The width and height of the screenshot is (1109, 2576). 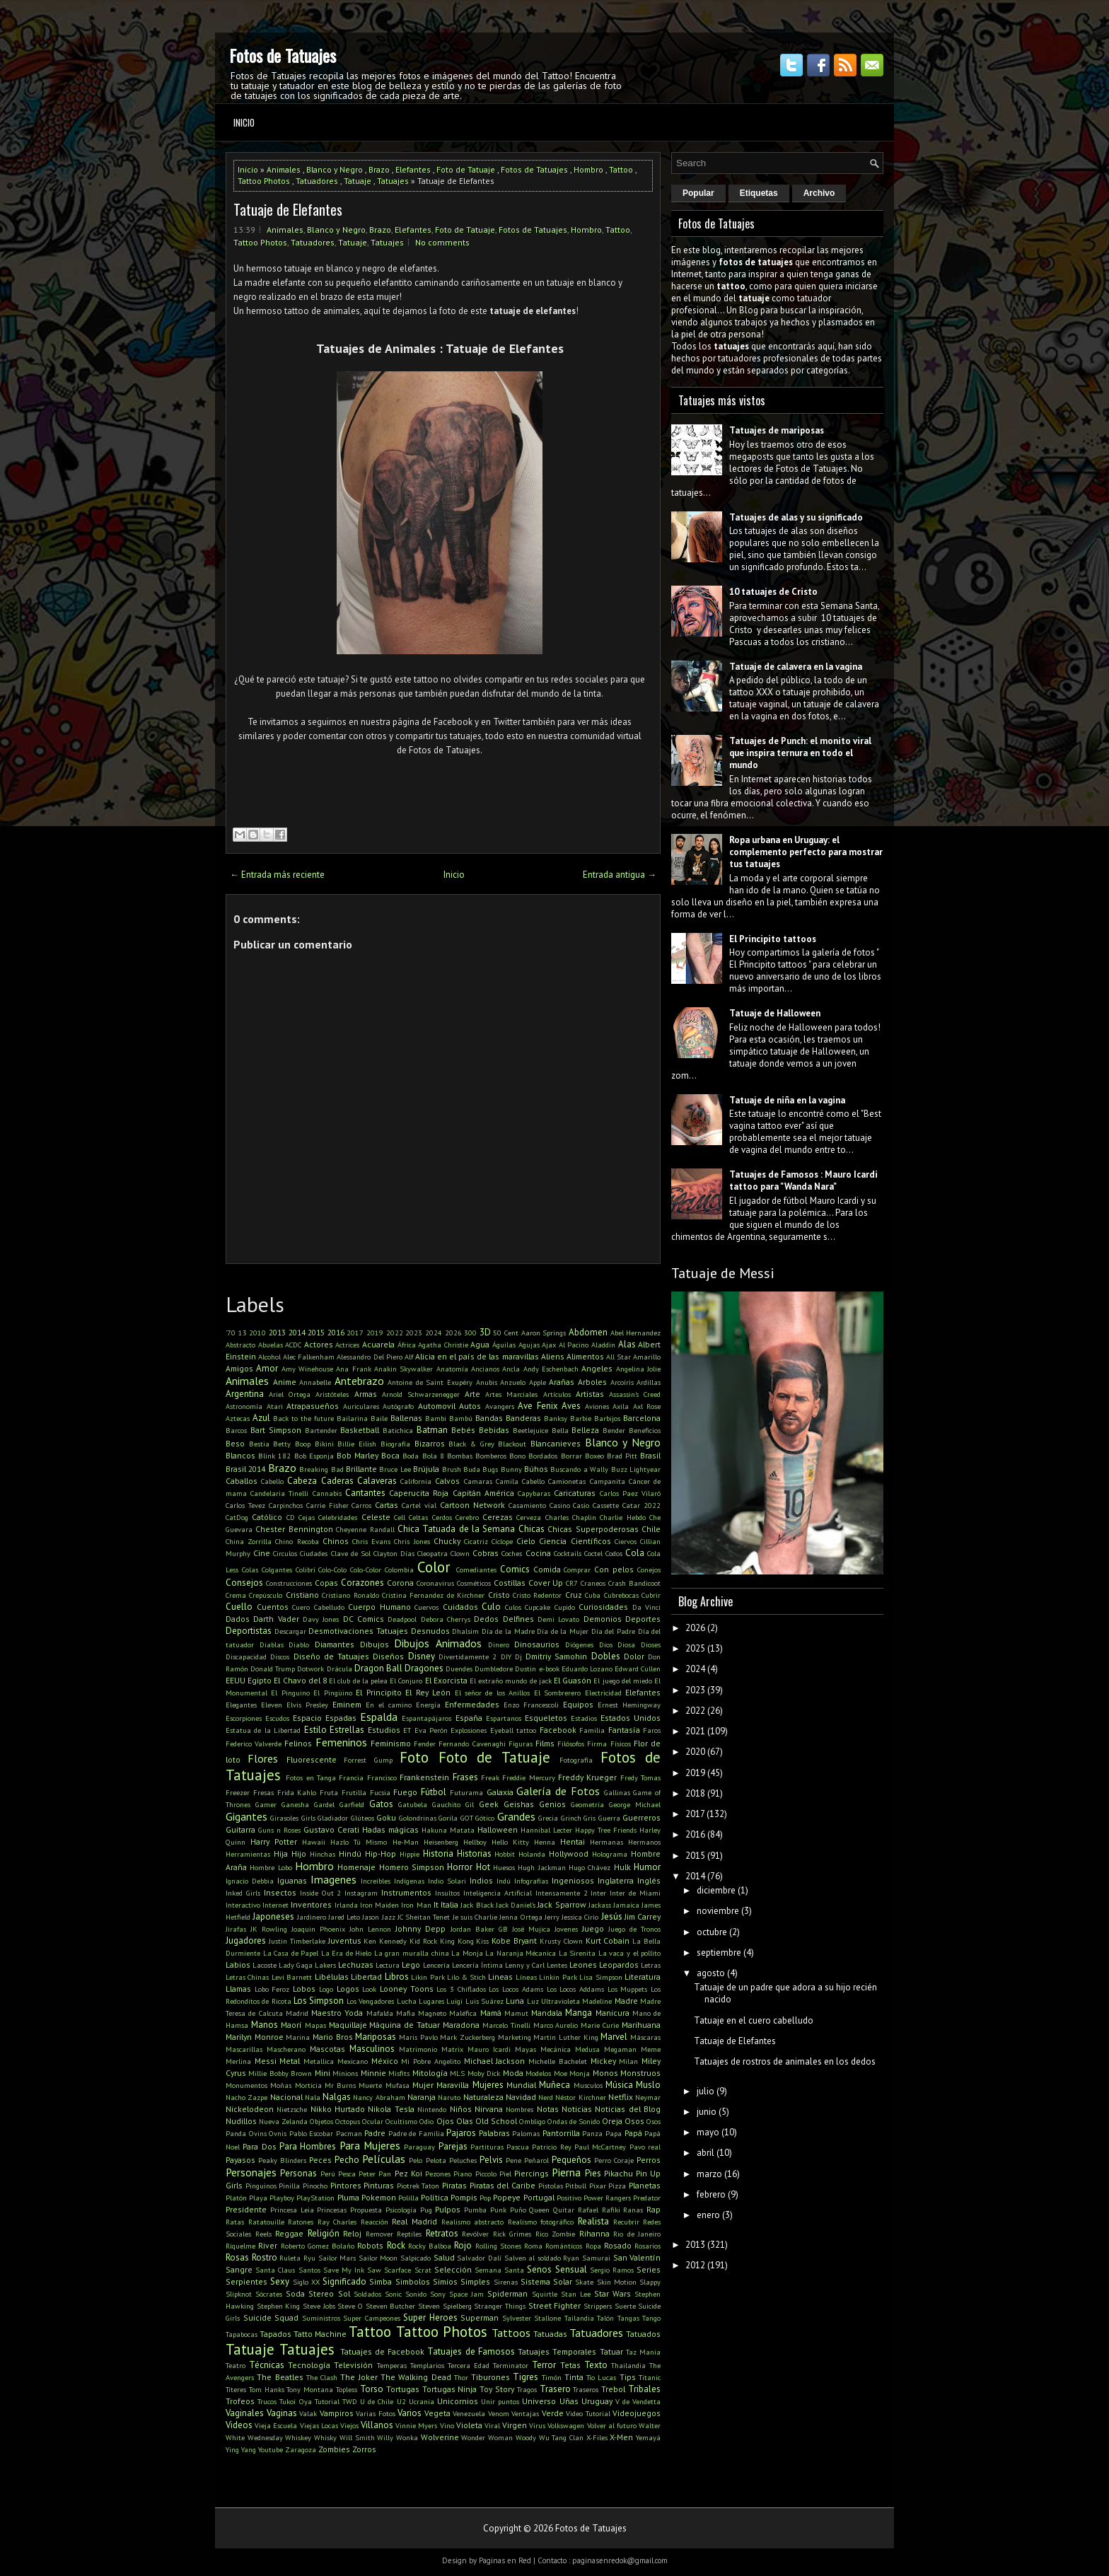 I want to click on Ojos, so click(x=445, y=2121).